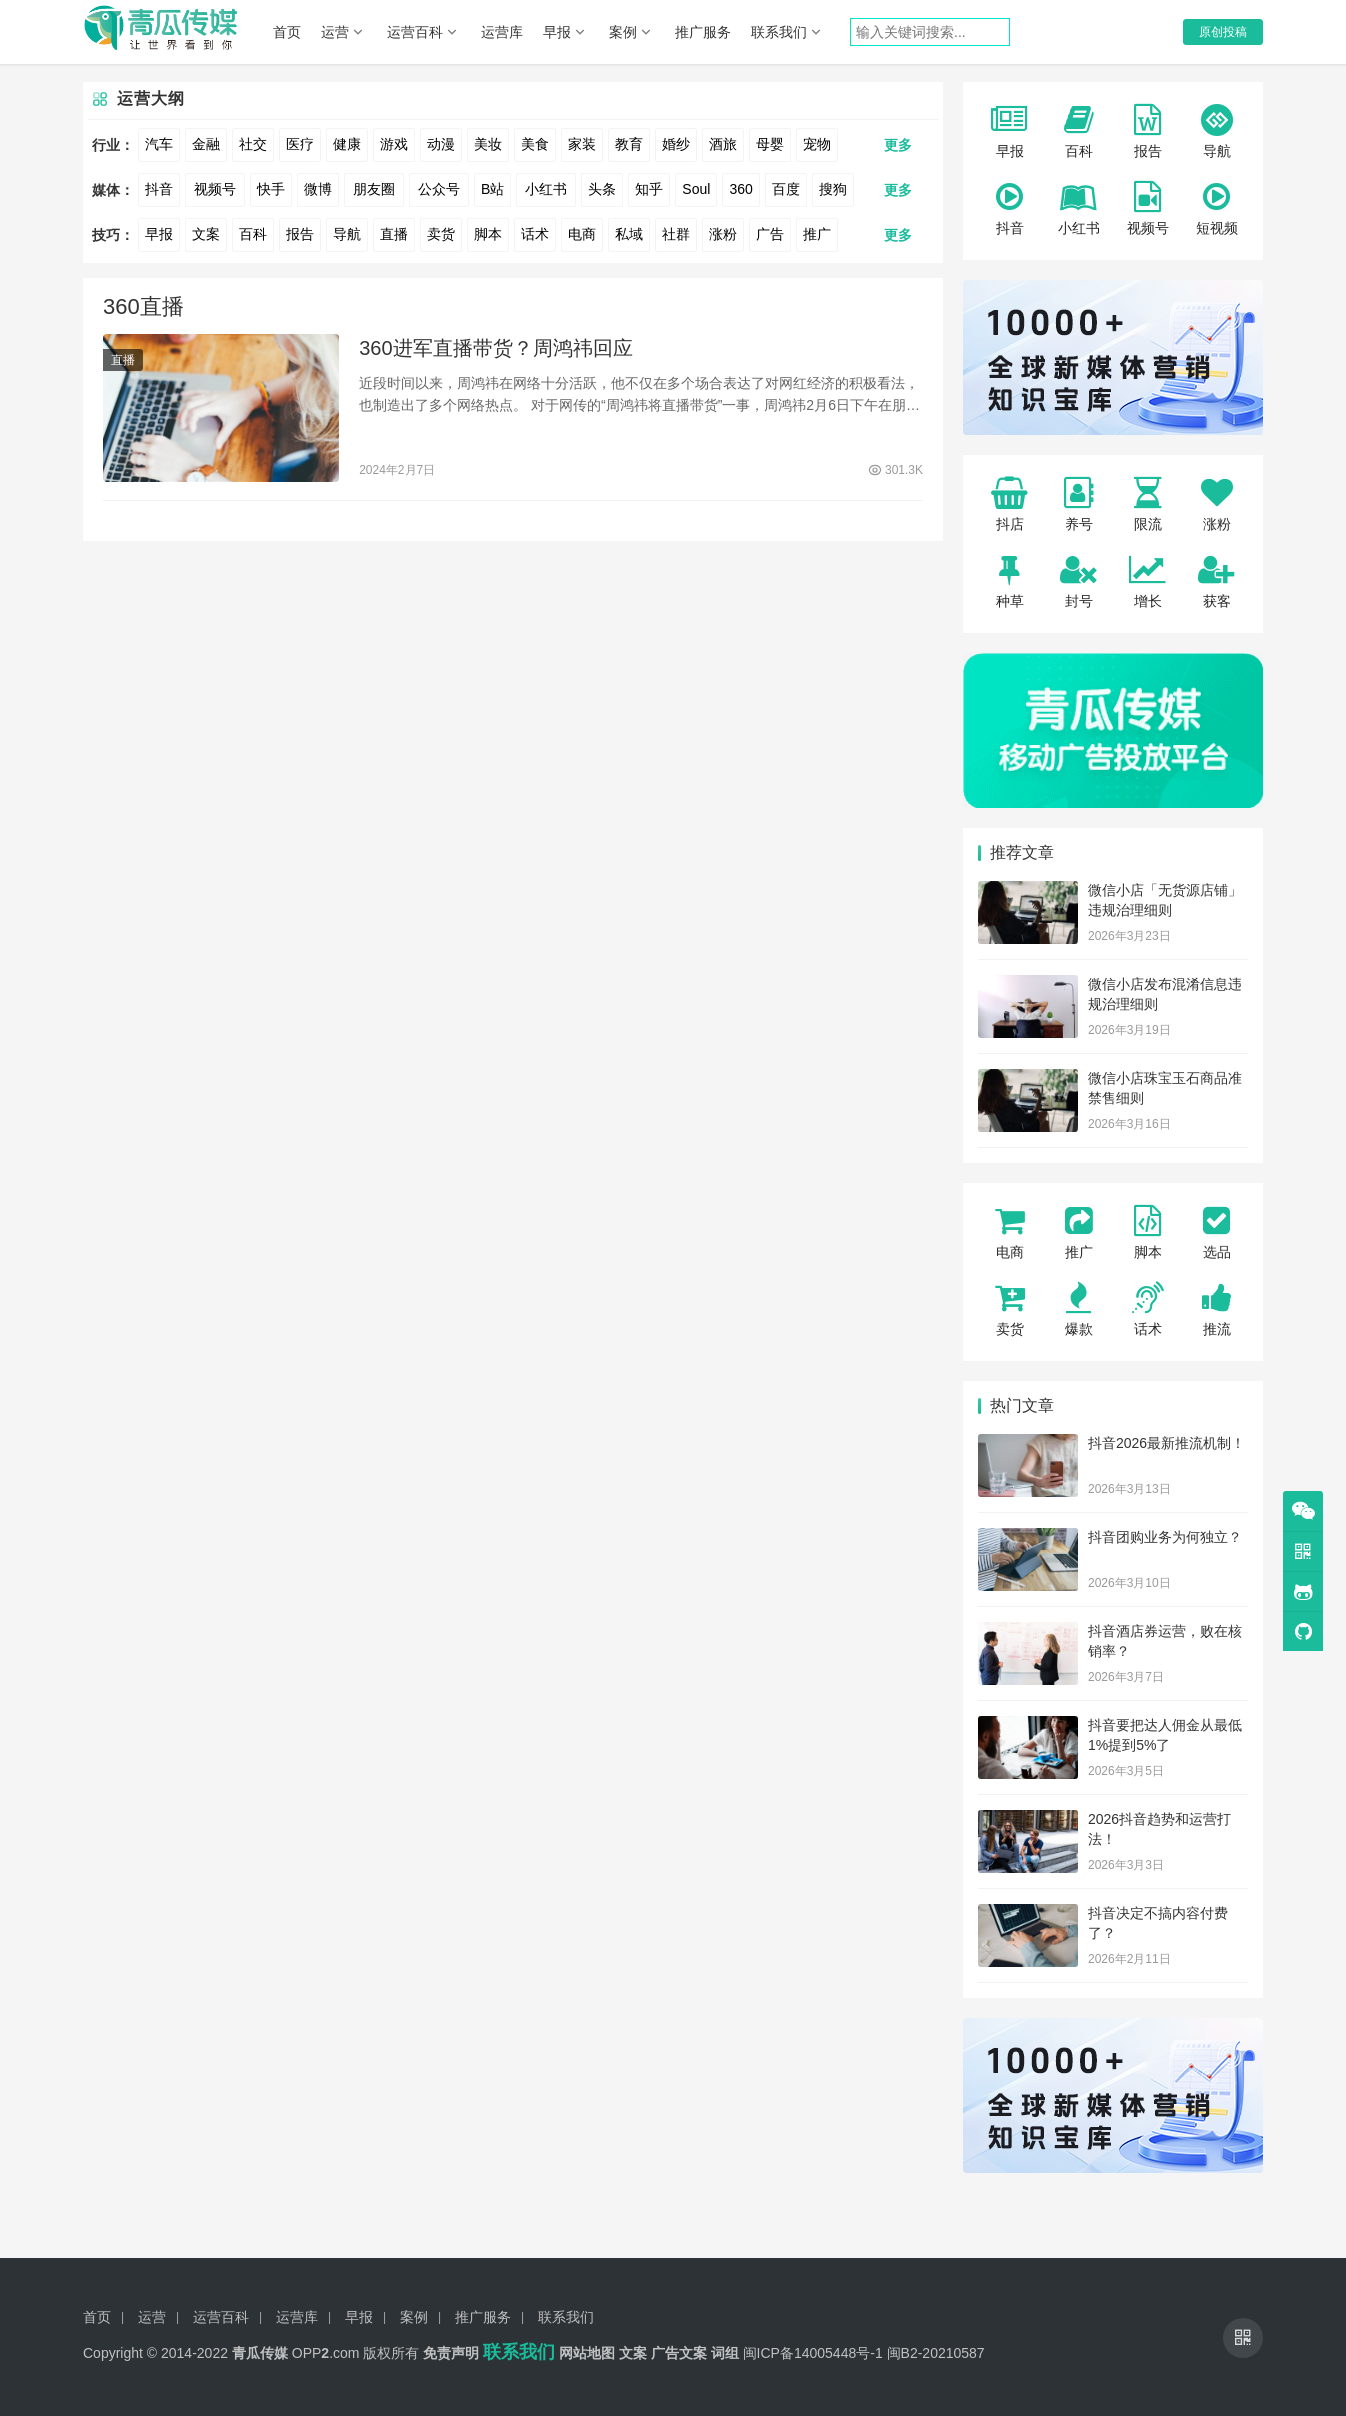 The height and width of the screenshot is (2416, 1346). I want to click on OPP.com, so click(326, 2353).